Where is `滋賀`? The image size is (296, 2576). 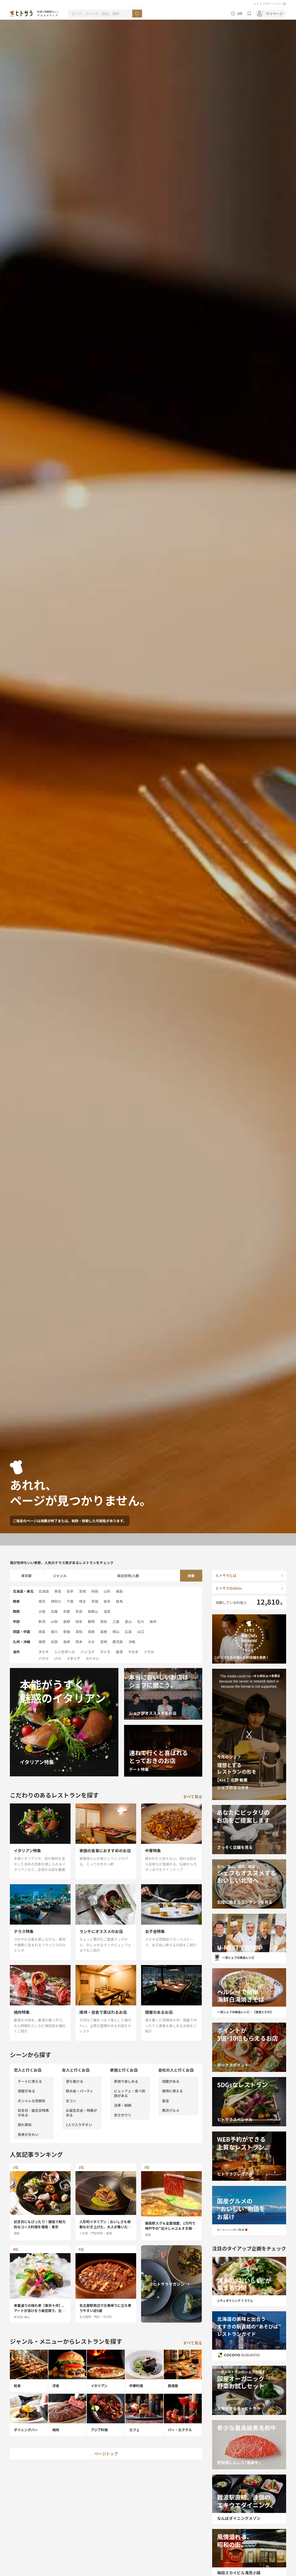 滋賀 is located at coordinates (107, 1611).